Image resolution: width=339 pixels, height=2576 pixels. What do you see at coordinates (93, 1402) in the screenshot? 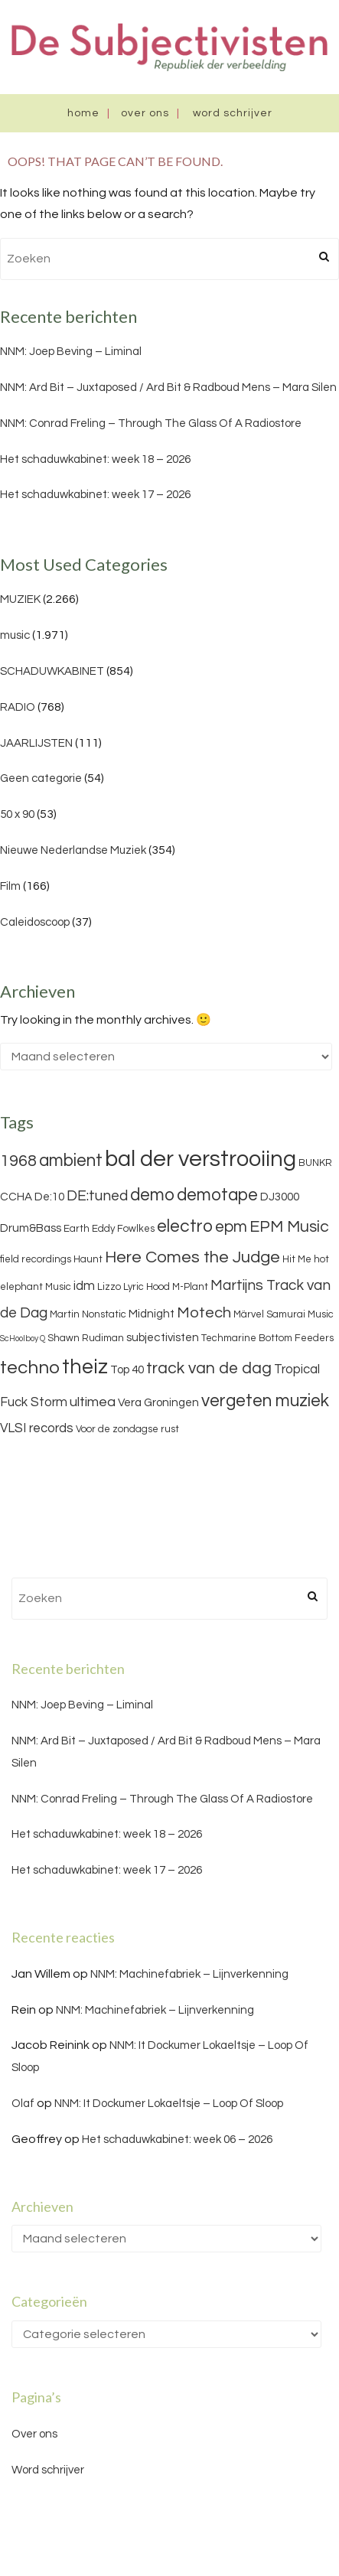
I see `ultimea [ultimea (6 items)]` at bounding box center [93, 1402].